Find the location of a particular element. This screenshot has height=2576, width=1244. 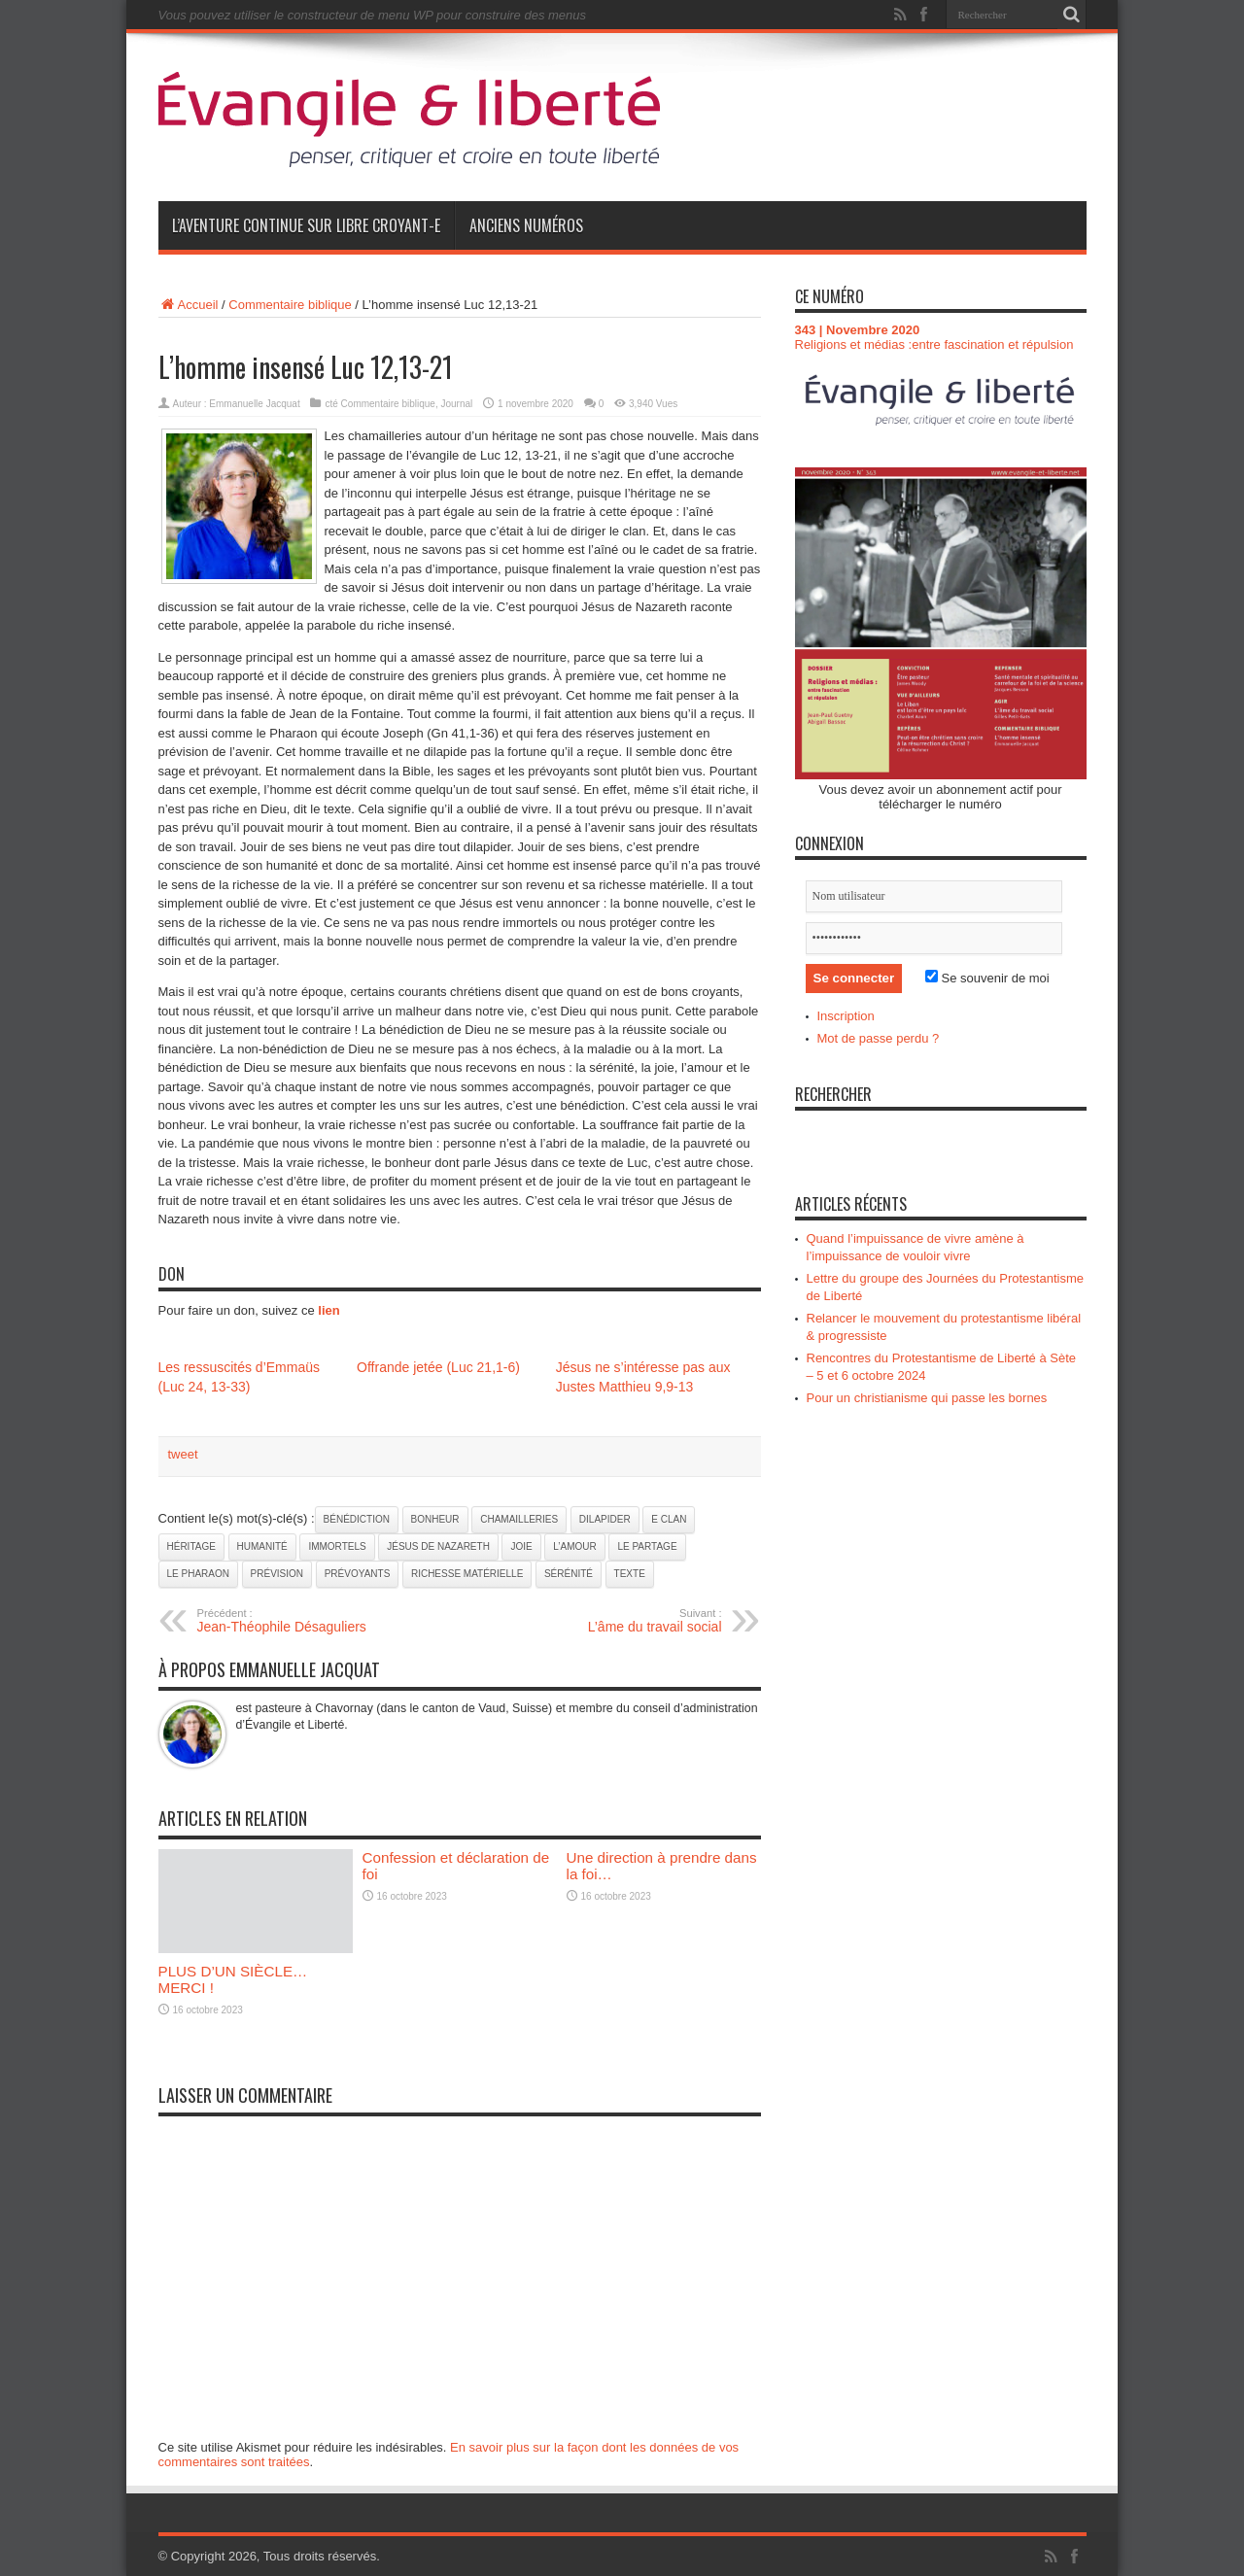

sérénité is located at coordinates (568, 1573).